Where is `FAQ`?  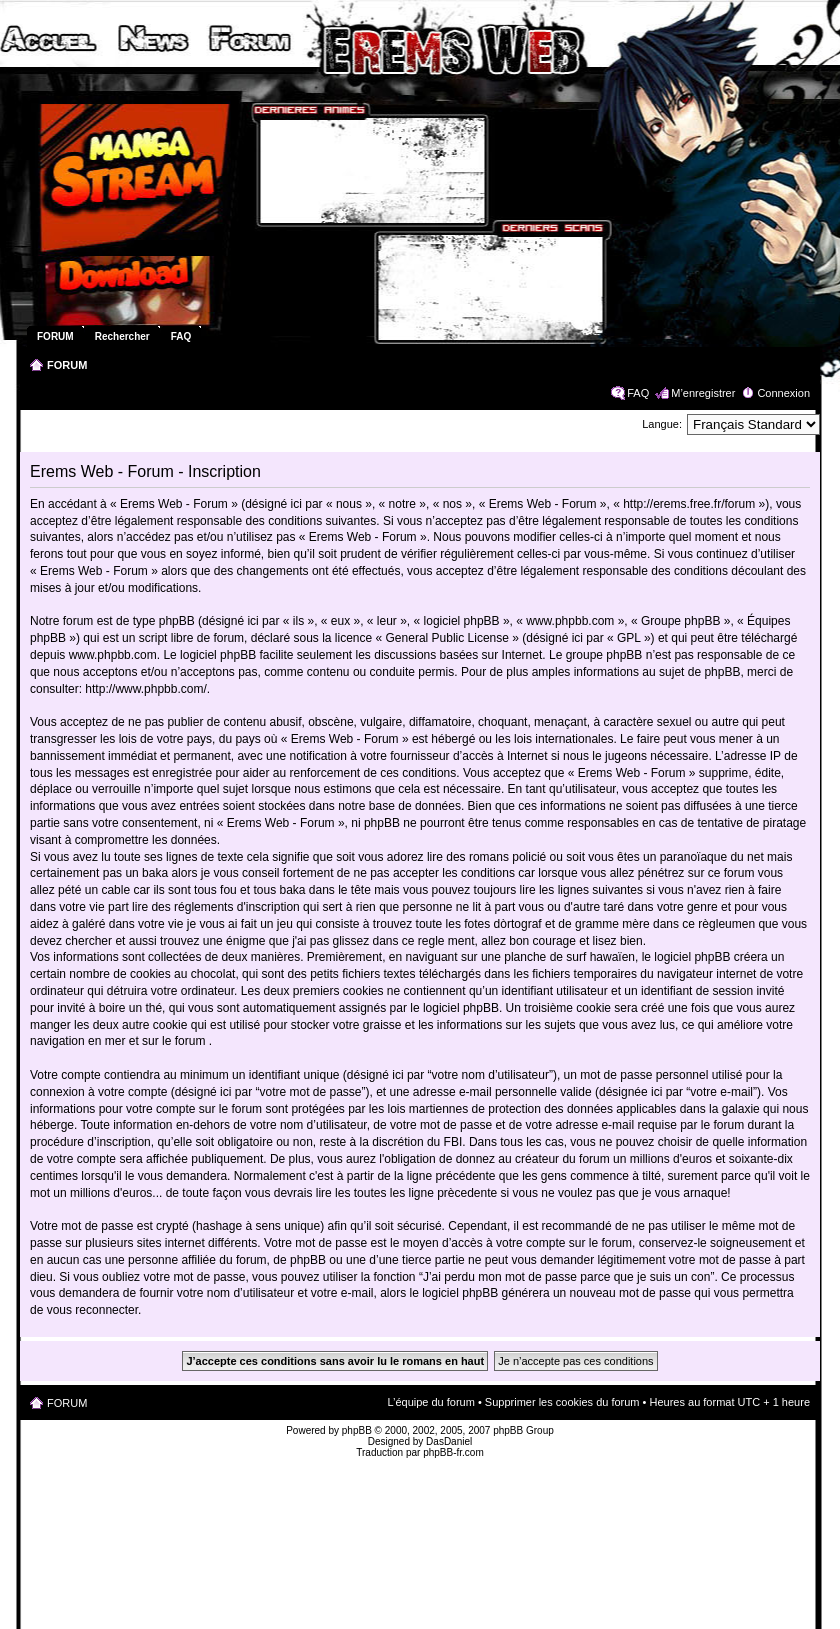
FAQ is located at coordinates (638, 393).